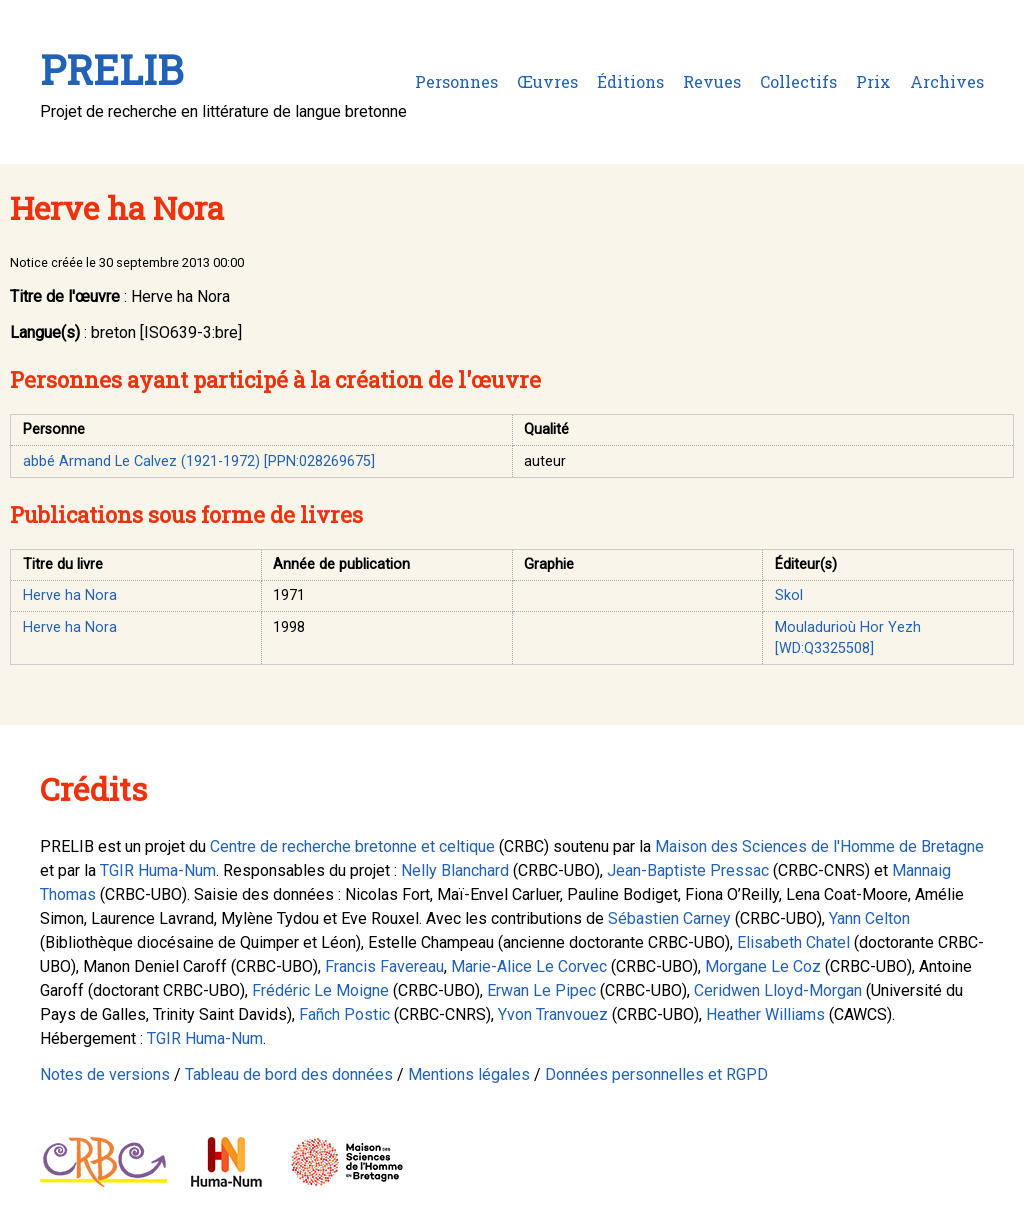 The height and width of the screenshot is (1227, 1024). Describe the element at coordinates (819, 846) in the screenshot. I see `Maison des Sciences de l'Homme de Bretagne` at that location.